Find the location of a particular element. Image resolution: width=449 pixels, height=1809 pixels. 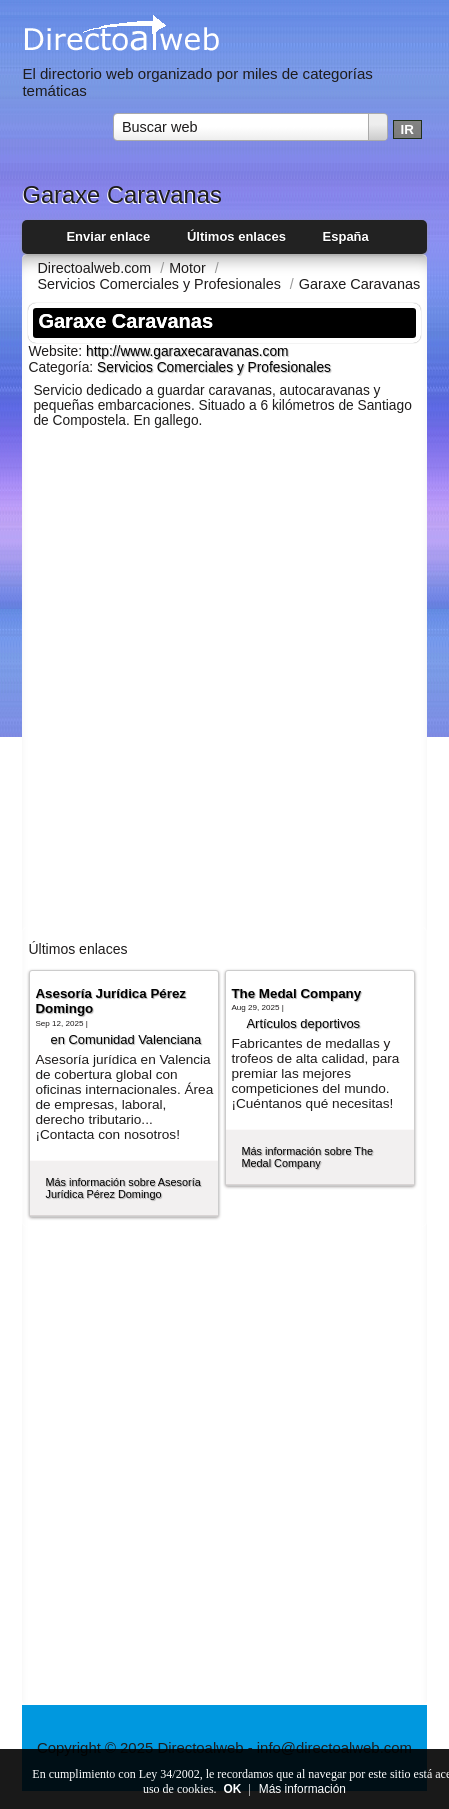

España is located at coordinates (346, 236).